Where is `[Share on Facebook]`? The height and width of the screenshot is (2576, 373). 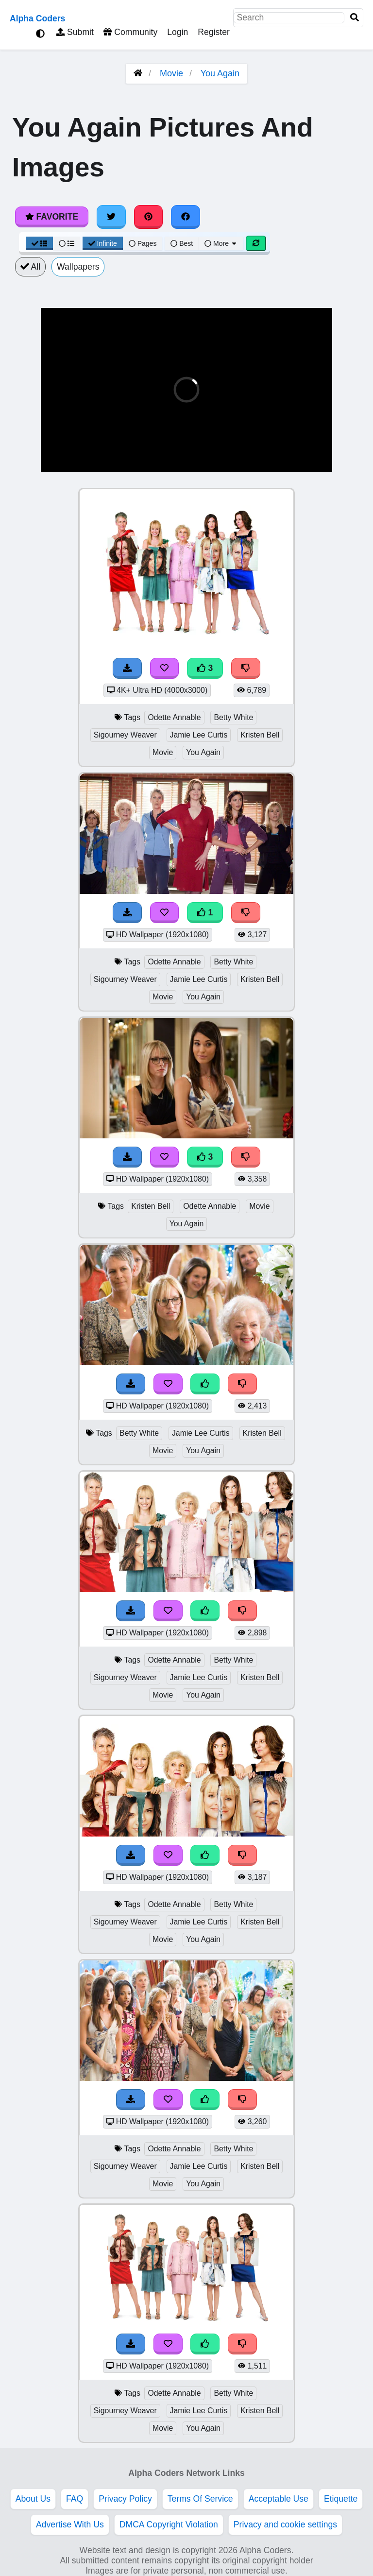
[Share on Facebook] is located at coordinates (185, 216).